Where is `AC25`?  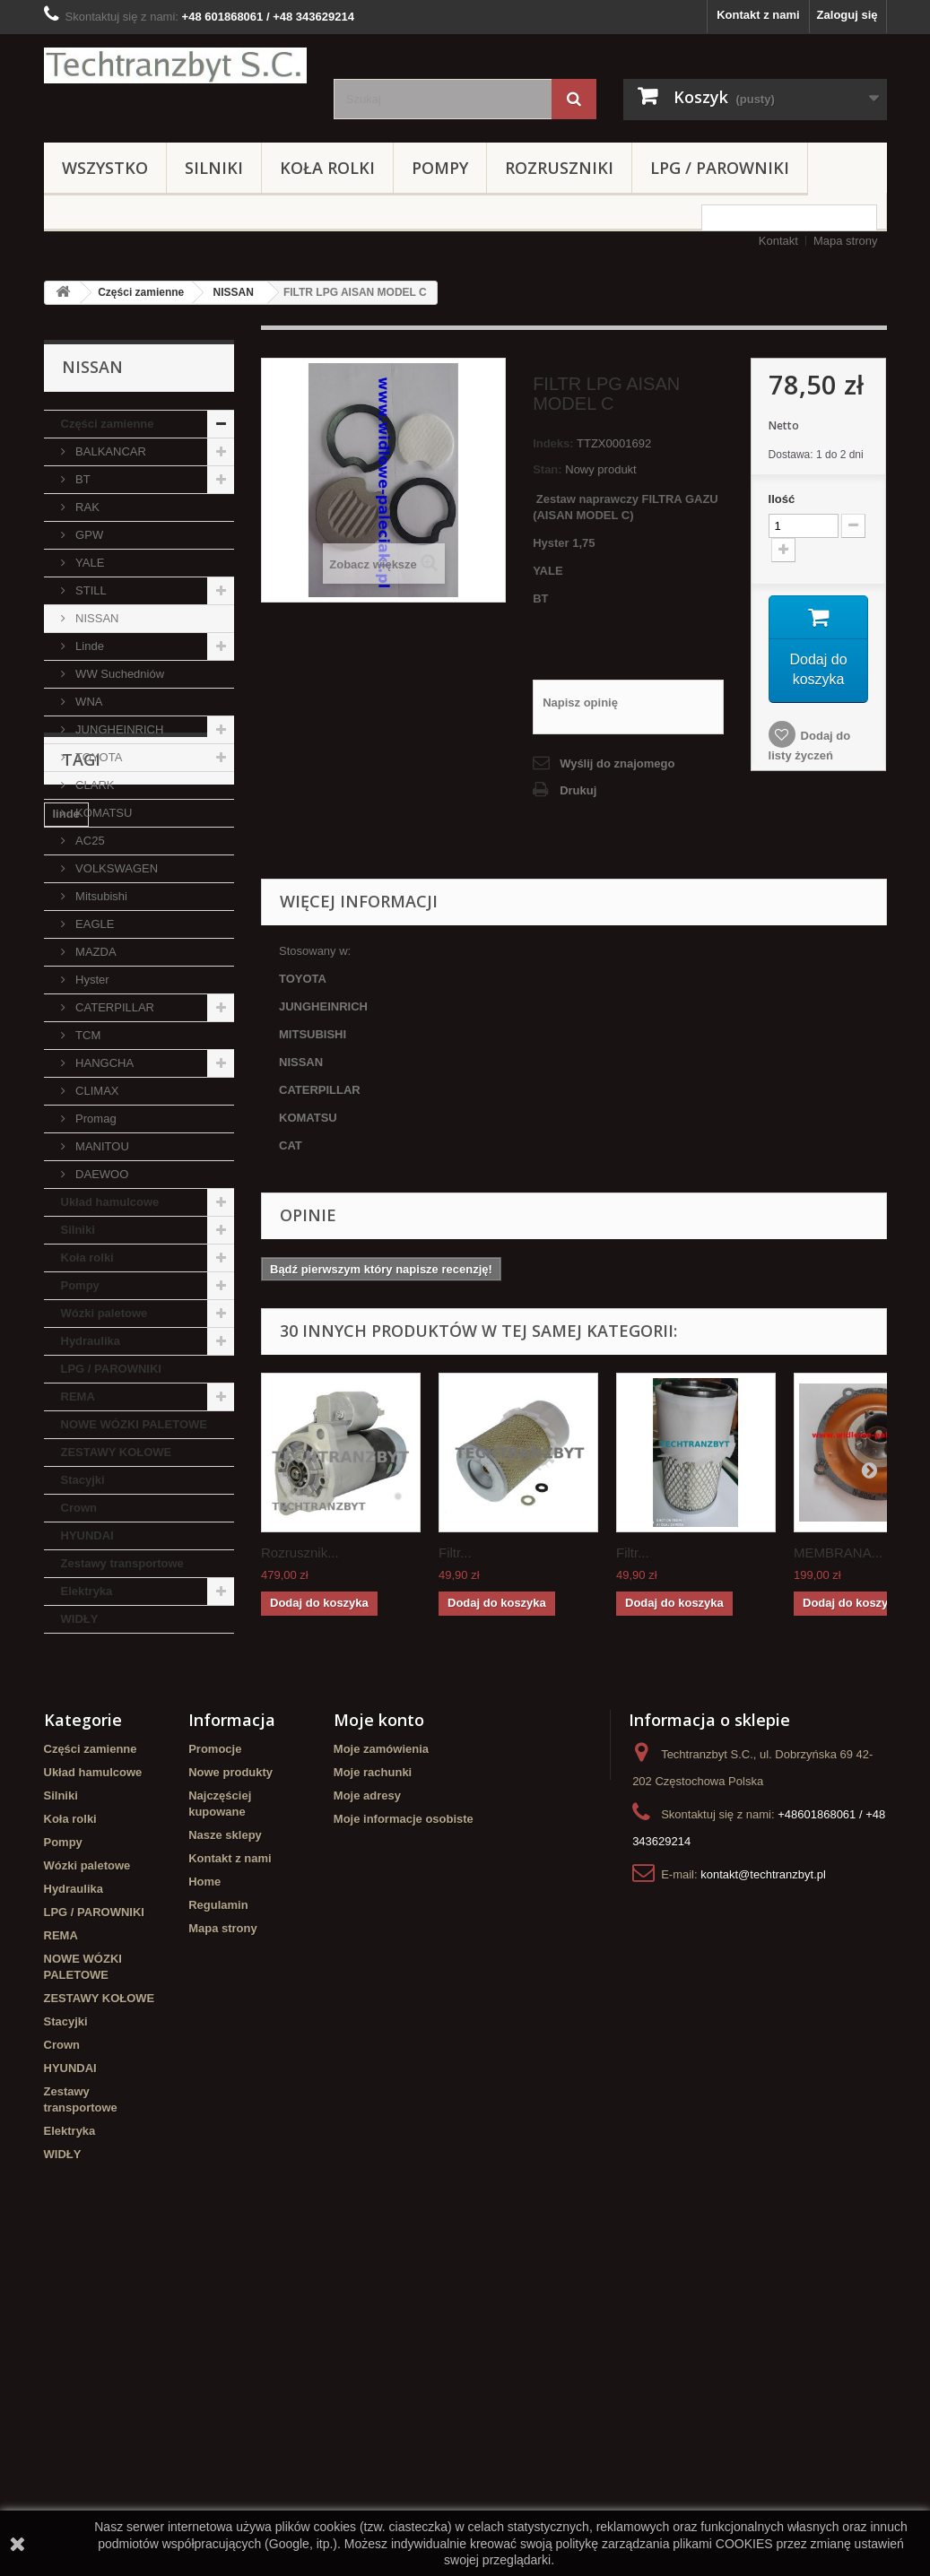
AC25 is located at coordinates (89, 840).